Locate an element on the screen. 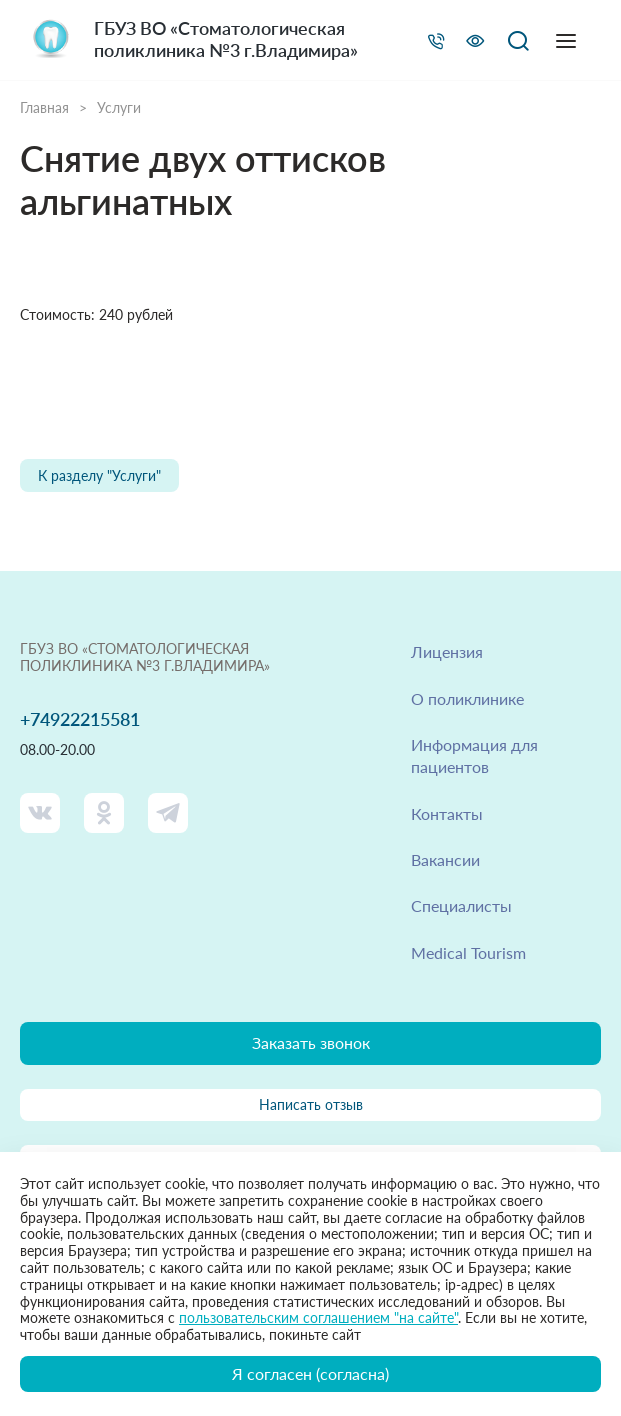 Image resolution: width=621 pixels, height=1416 pixels. Контакты is located at coordinates (447, 813).